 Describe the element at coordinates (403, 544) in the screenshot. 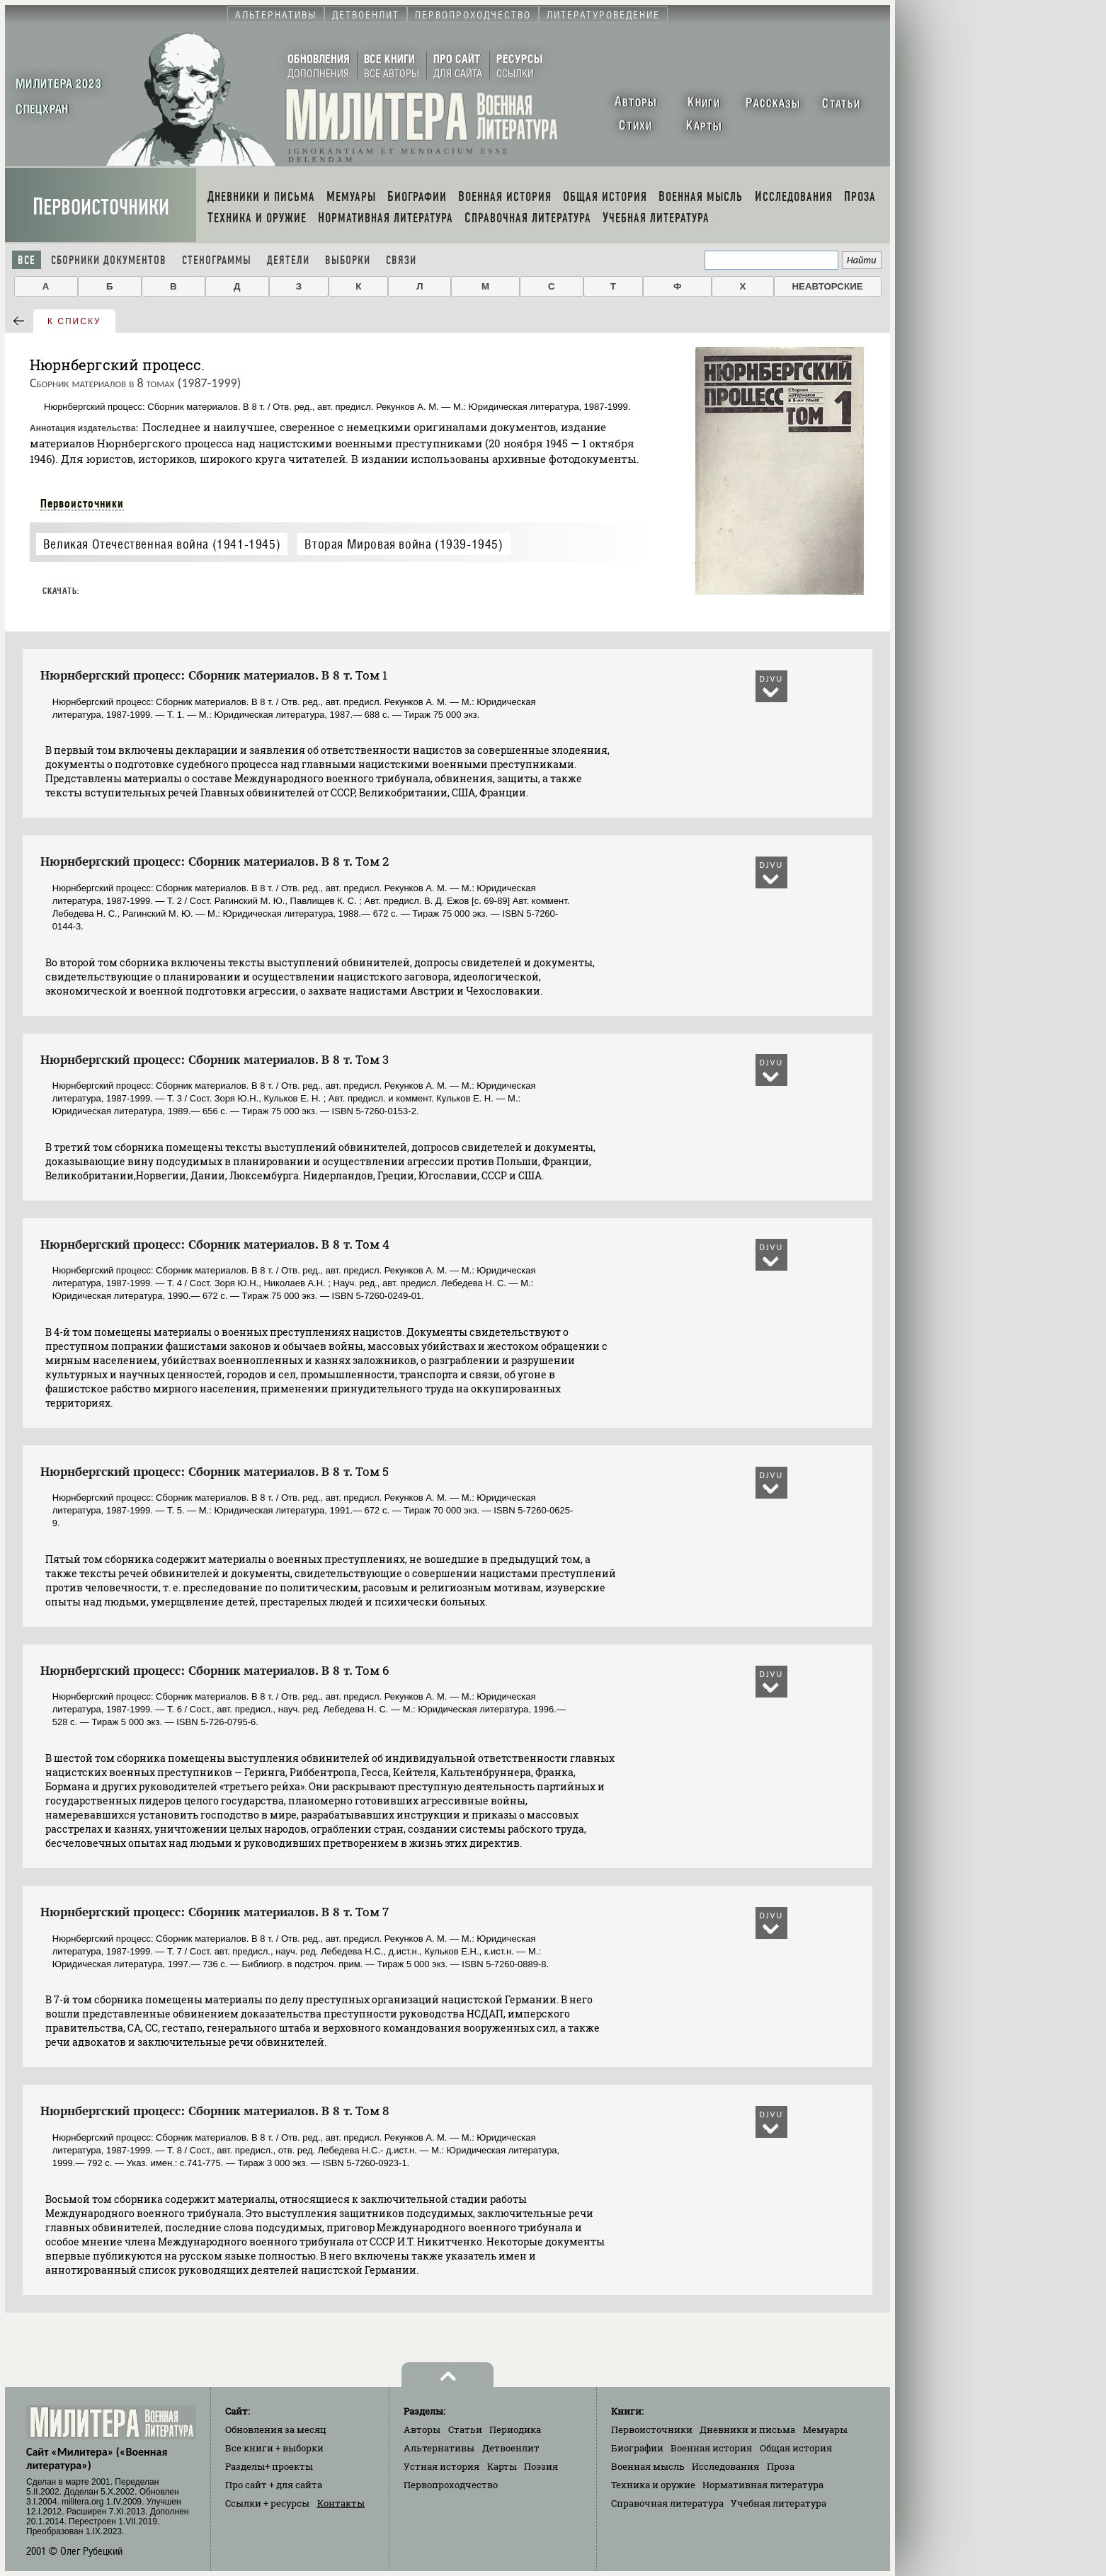

I see `Вторая Мировая война (1939-1945)` at that location.